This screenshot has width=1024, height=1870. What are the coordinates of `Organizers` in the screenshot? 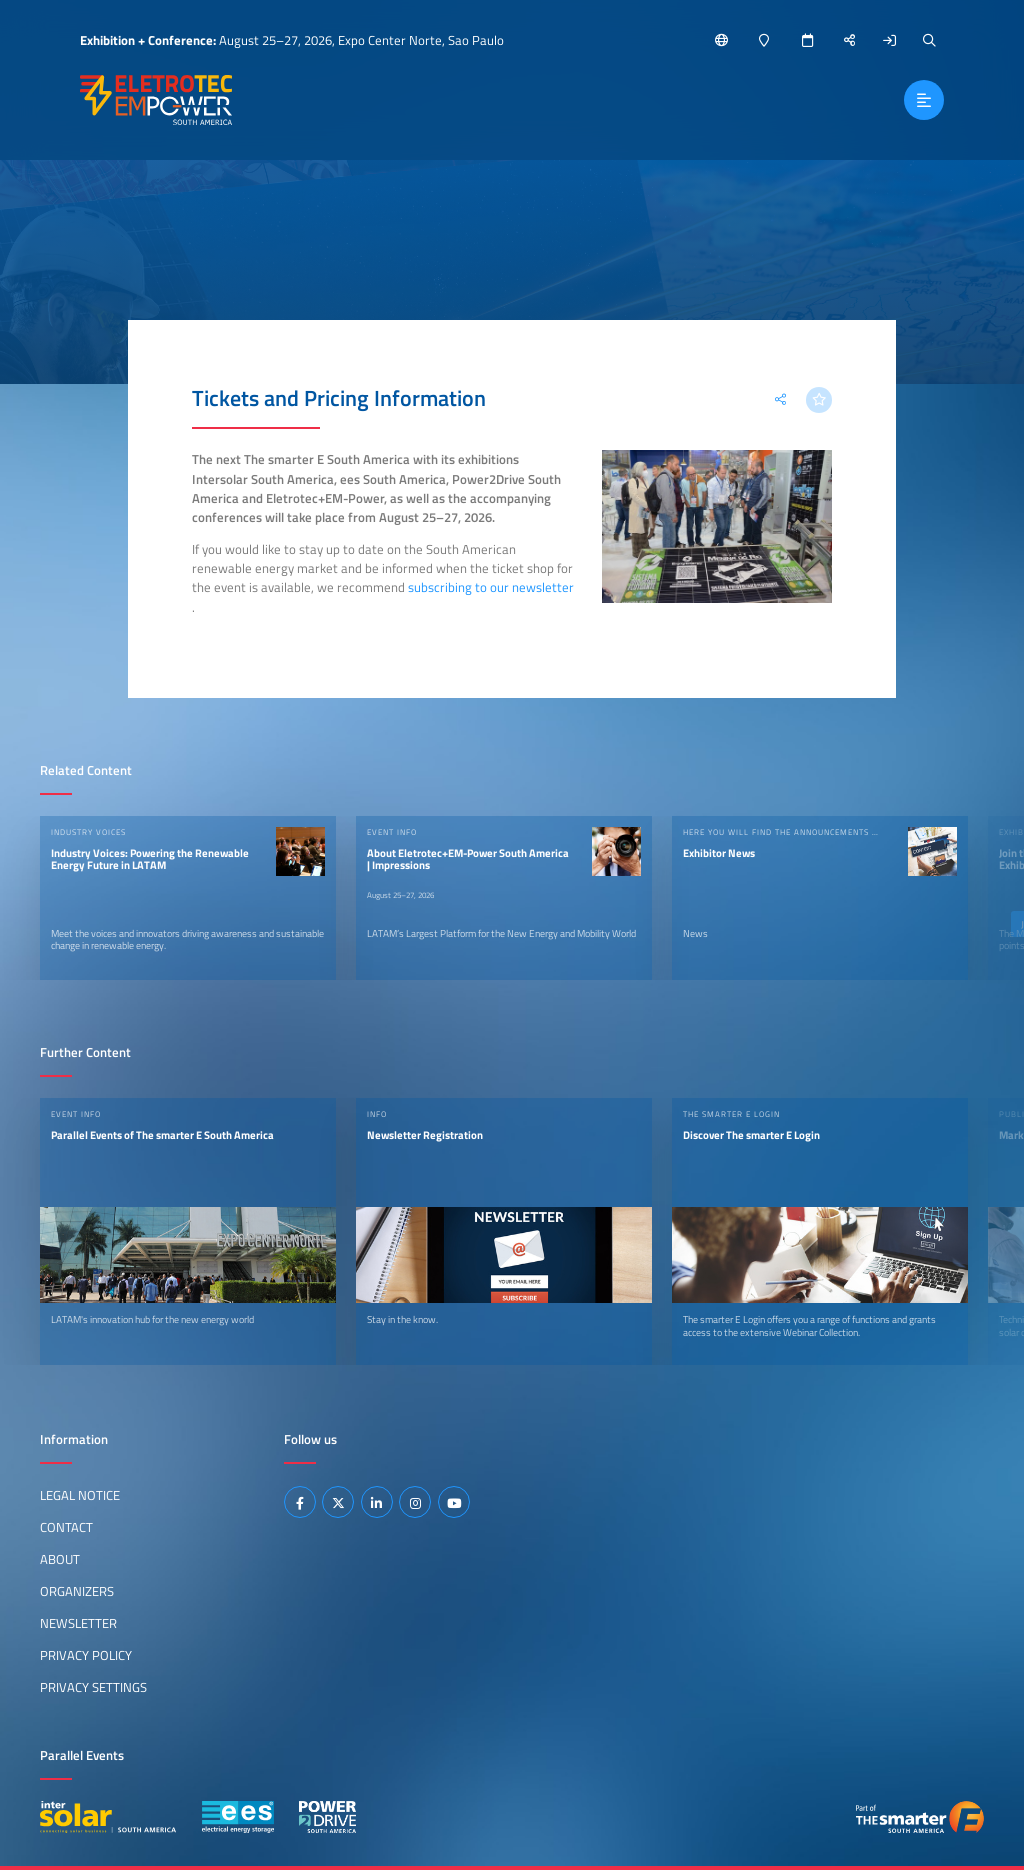 It's located at (77, 1591).